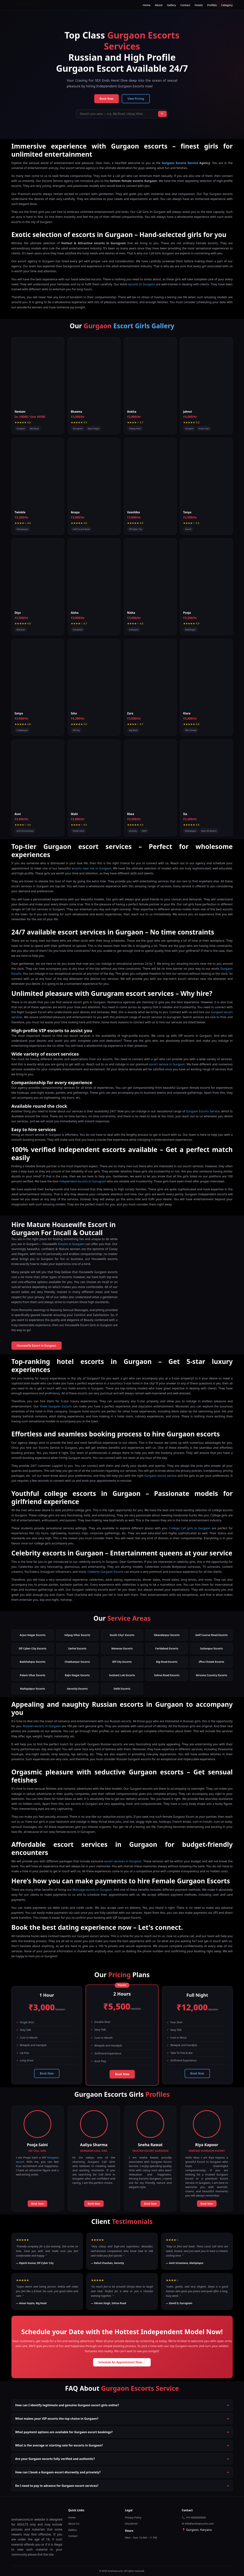 Image resolution: width=244 pixels, height=2576 pixels. I want to click on Golf Course Road Escorts, so click(211, 1635).